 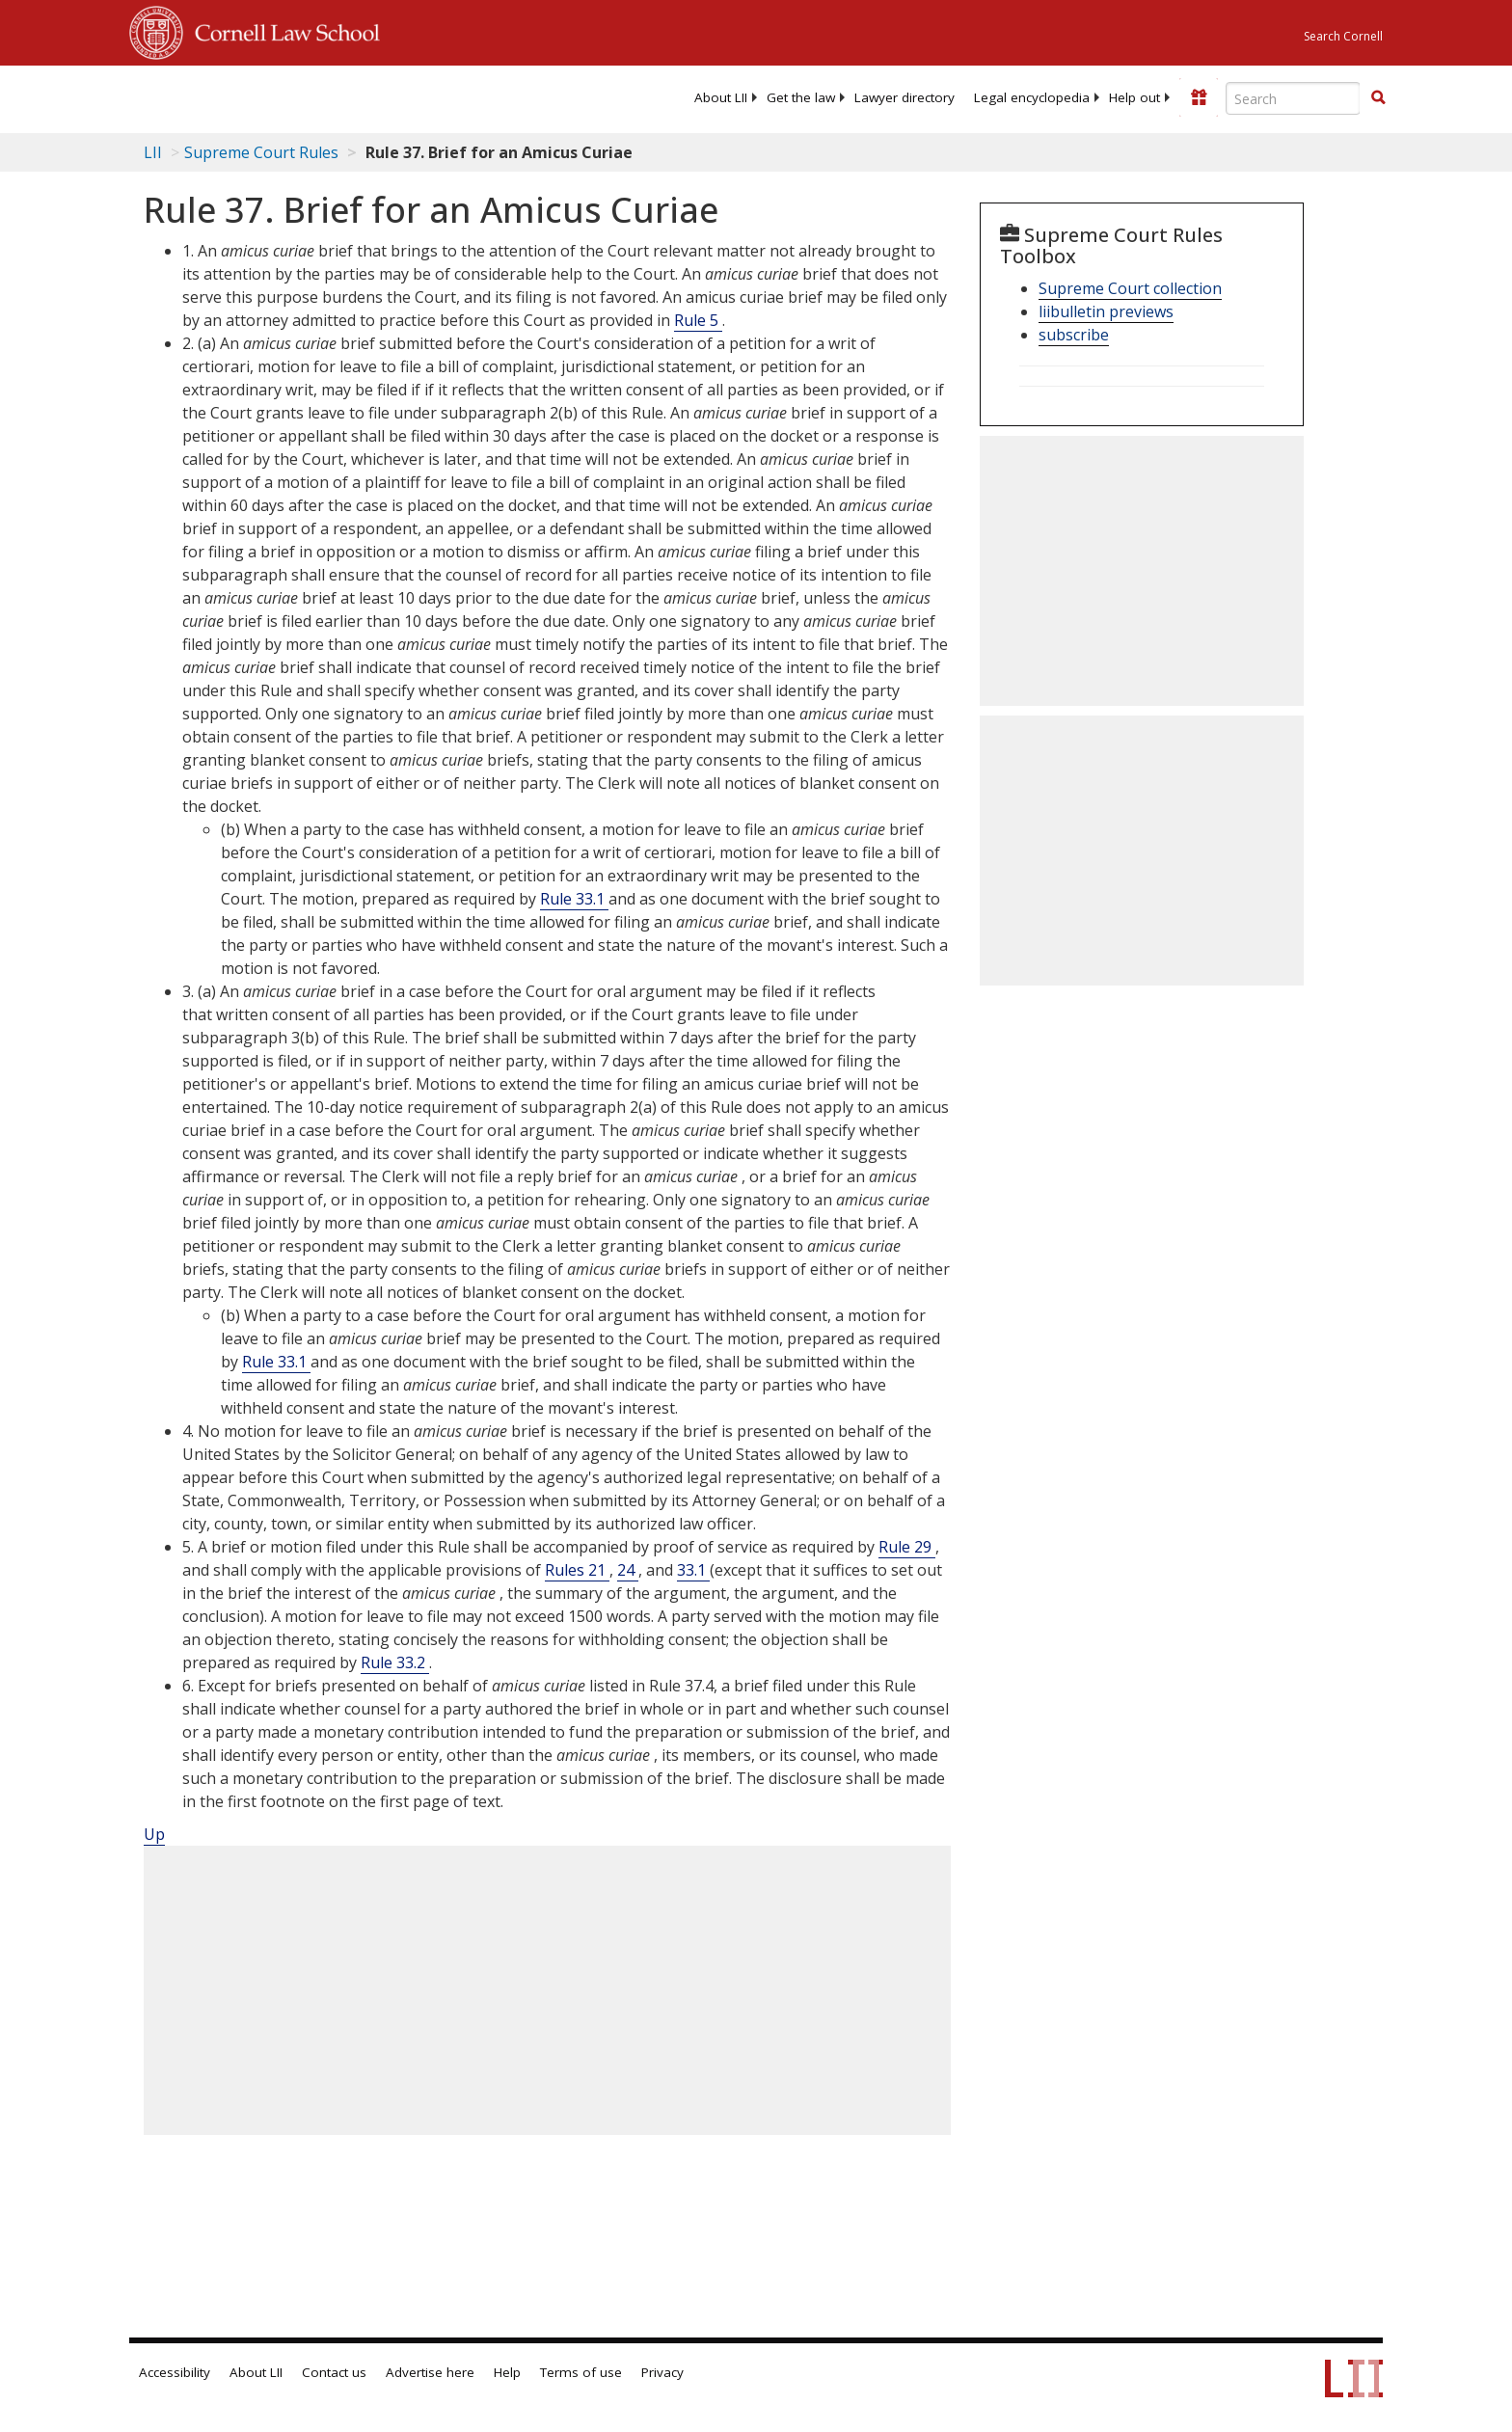 What do you see at coordinates (346, 96) in the screenshot?
I see `[lii logo]` at bounding box center [346, 96].